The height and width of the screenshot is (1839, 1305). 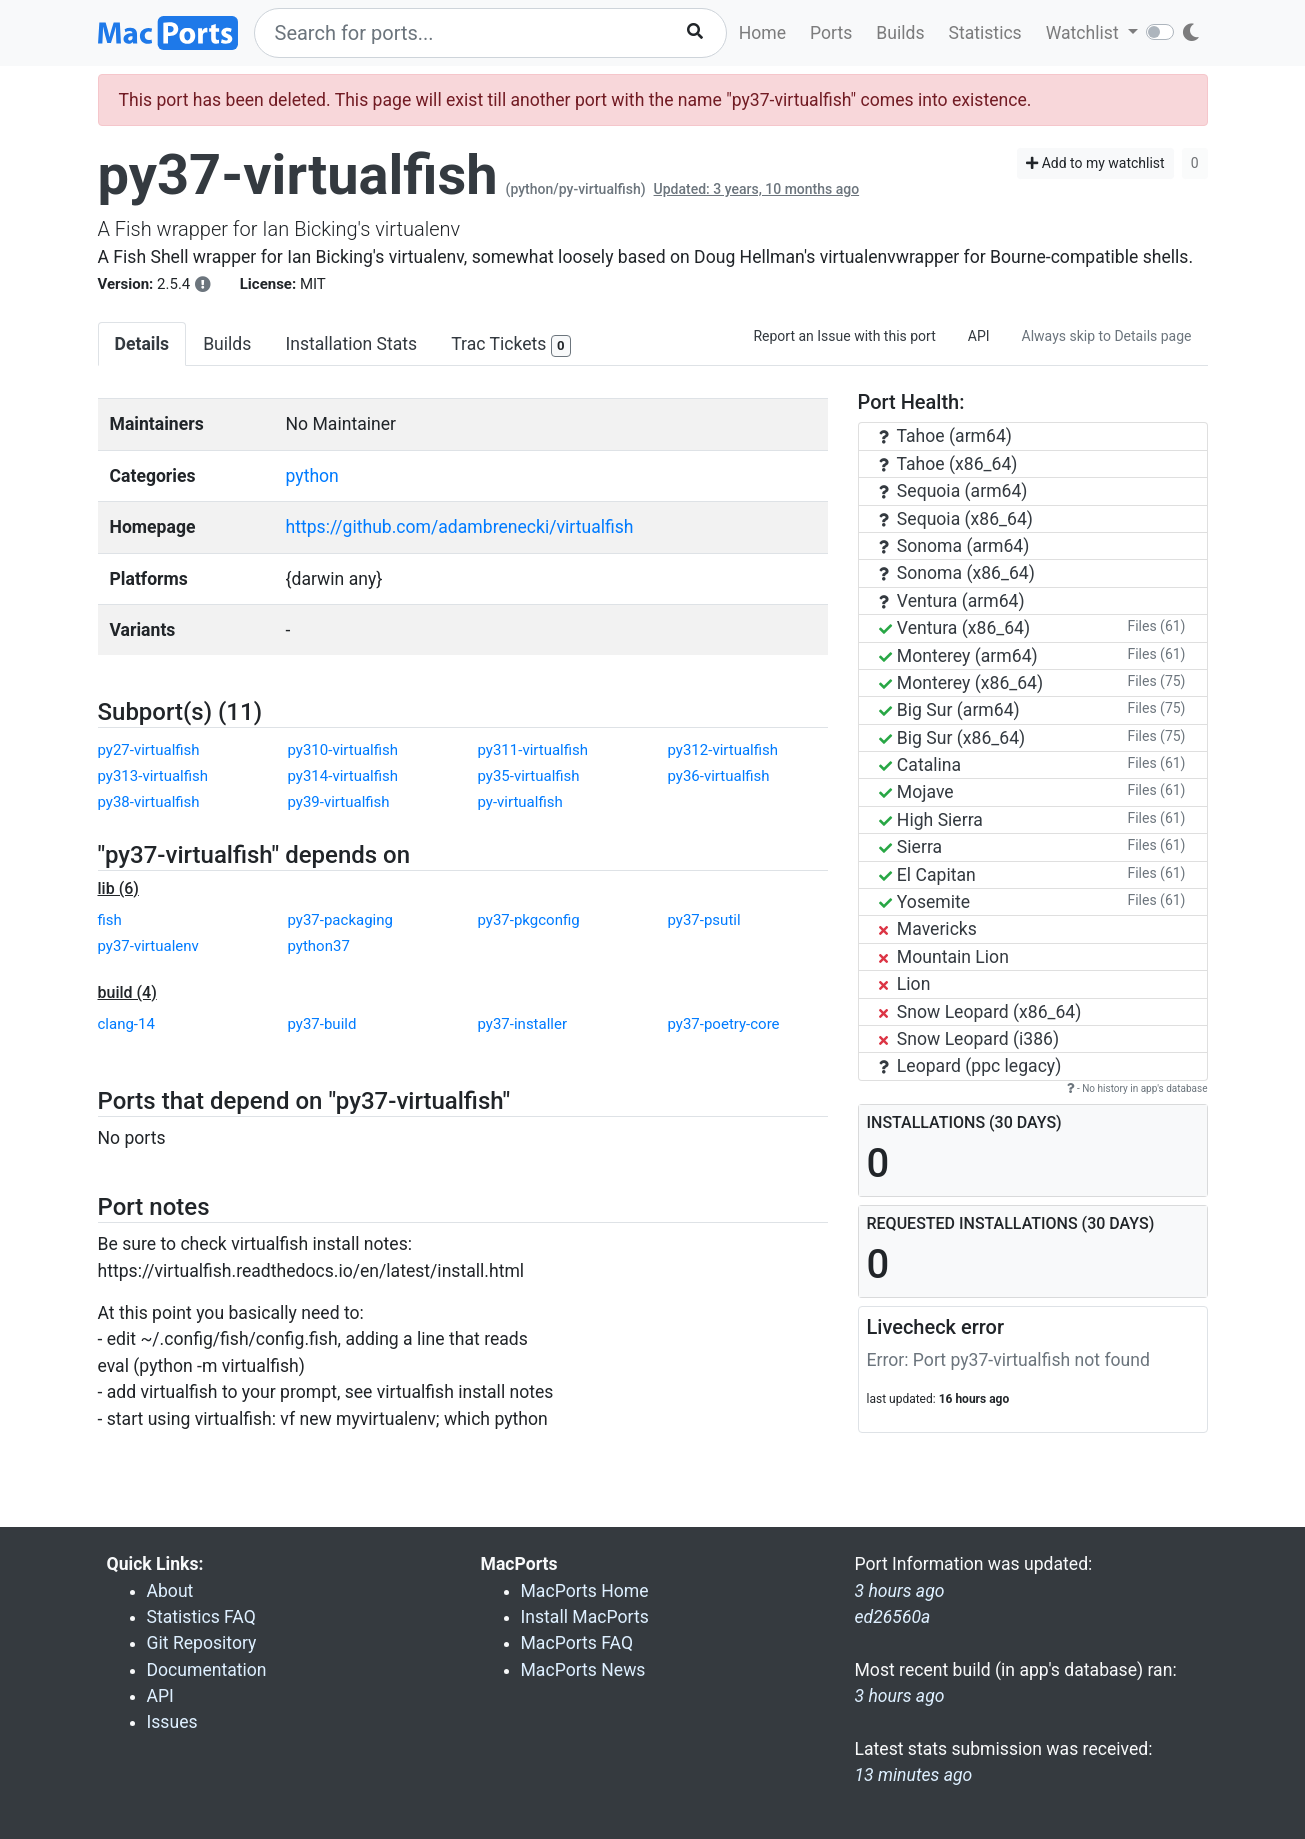 I want to click on MacPorts Home, so click(x=585, y=1591).